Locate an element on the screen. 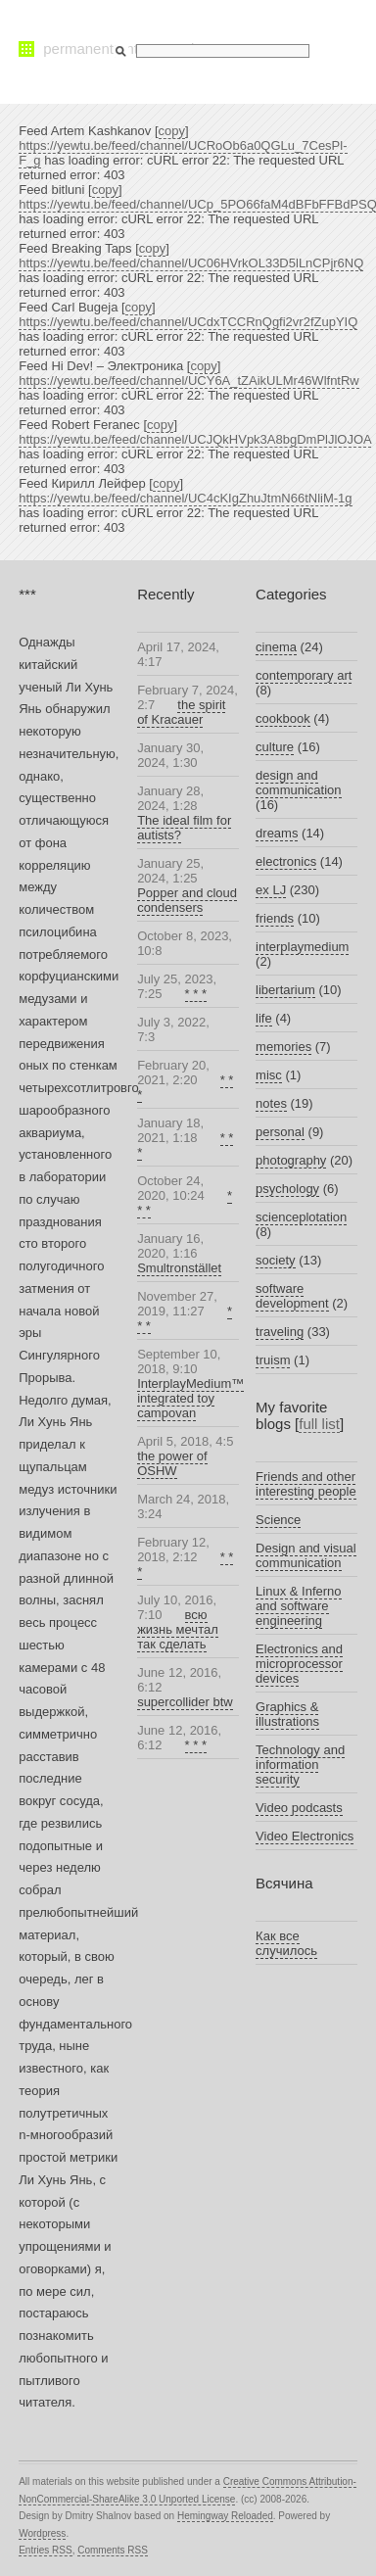 The height and width of the screenshot is (2576, 376). InterplayMedium™ integrated toy campovan is located at coordinates (190, 1398).